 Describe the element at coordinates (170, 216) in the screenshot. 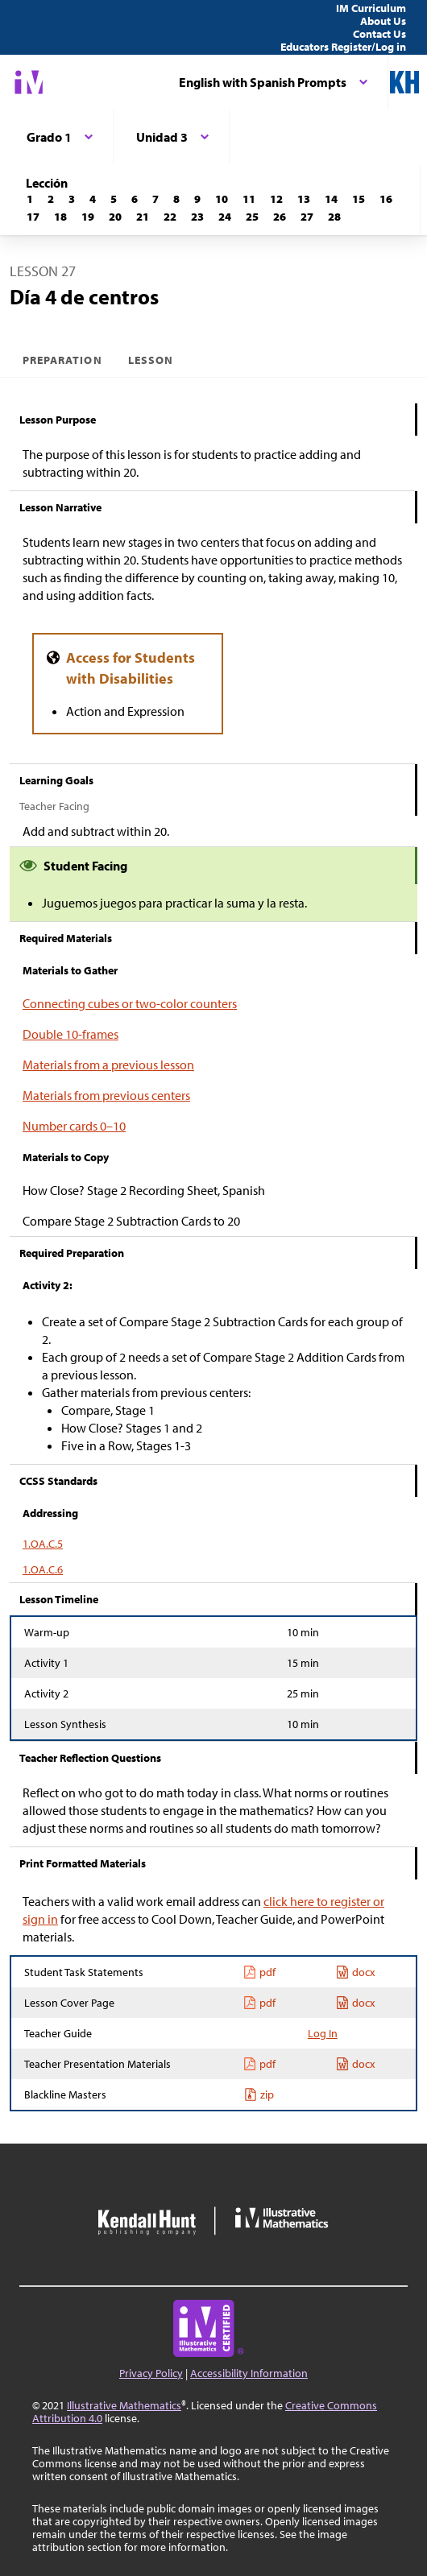

I see `[Lección 22]` at that location.